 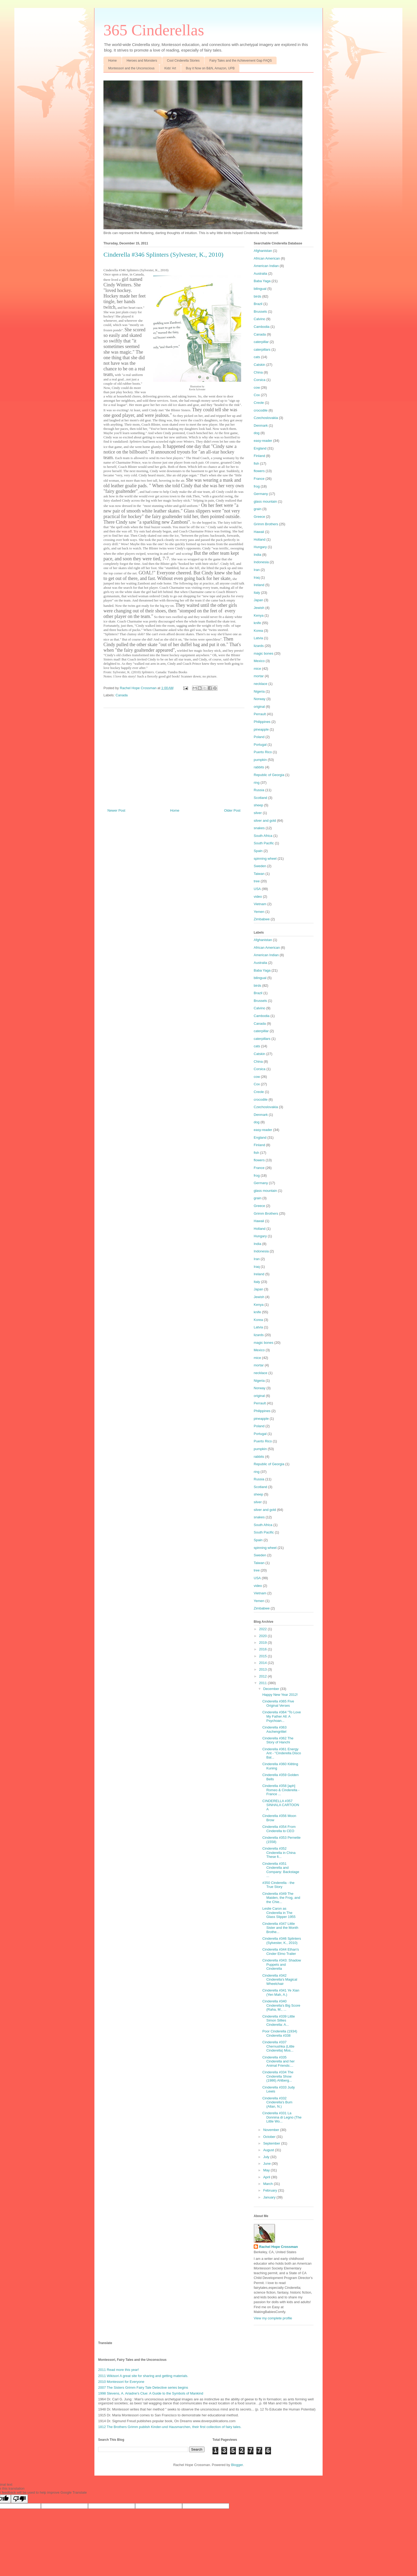 What do you see at coordinates (259, 539) in the screenshot?
I see `Holland` at bounding box center [259, 539].